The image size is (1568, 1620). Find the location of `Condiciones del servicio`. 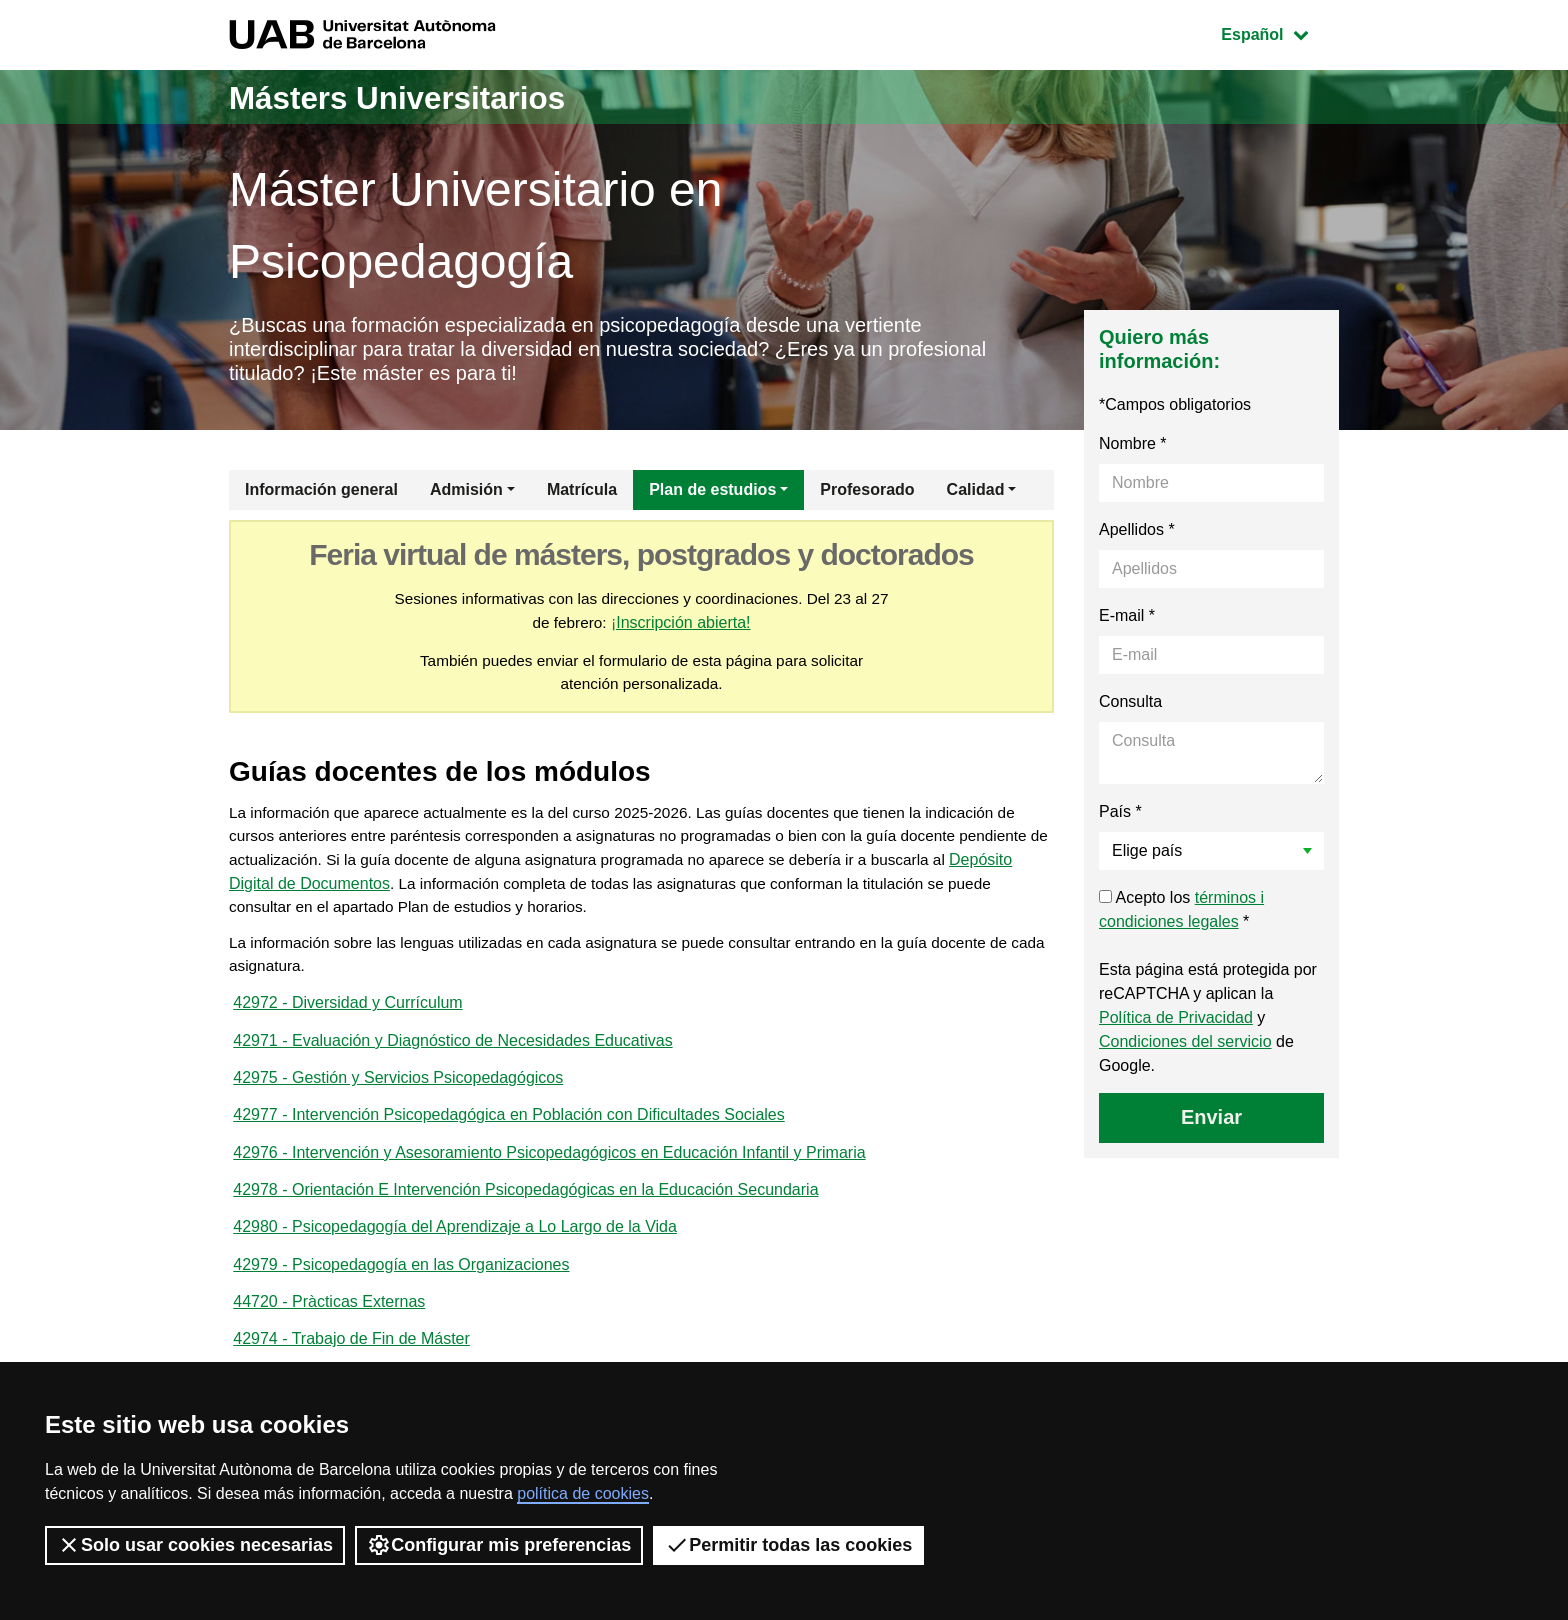

Condiciones del servicio is located at coordinates (1185, 1048).